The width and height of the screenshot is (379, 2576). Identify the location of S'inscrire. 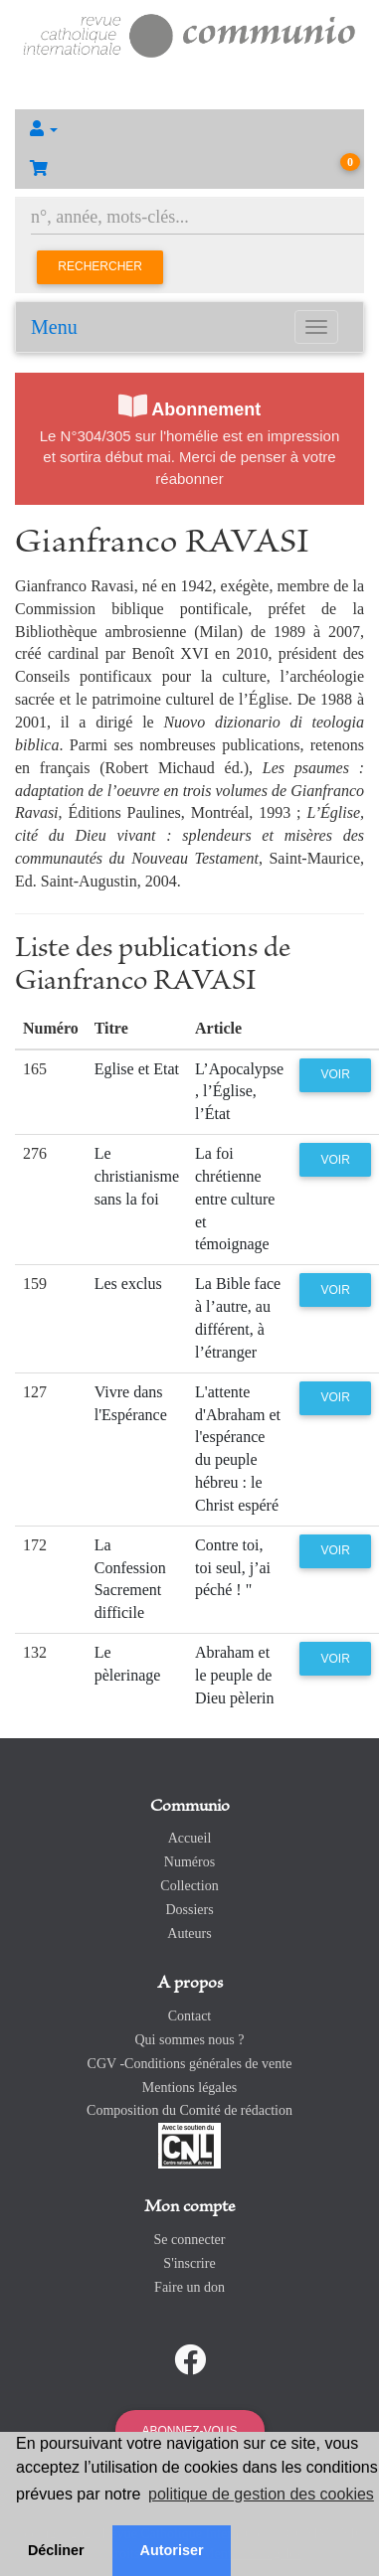
(189, 2263).